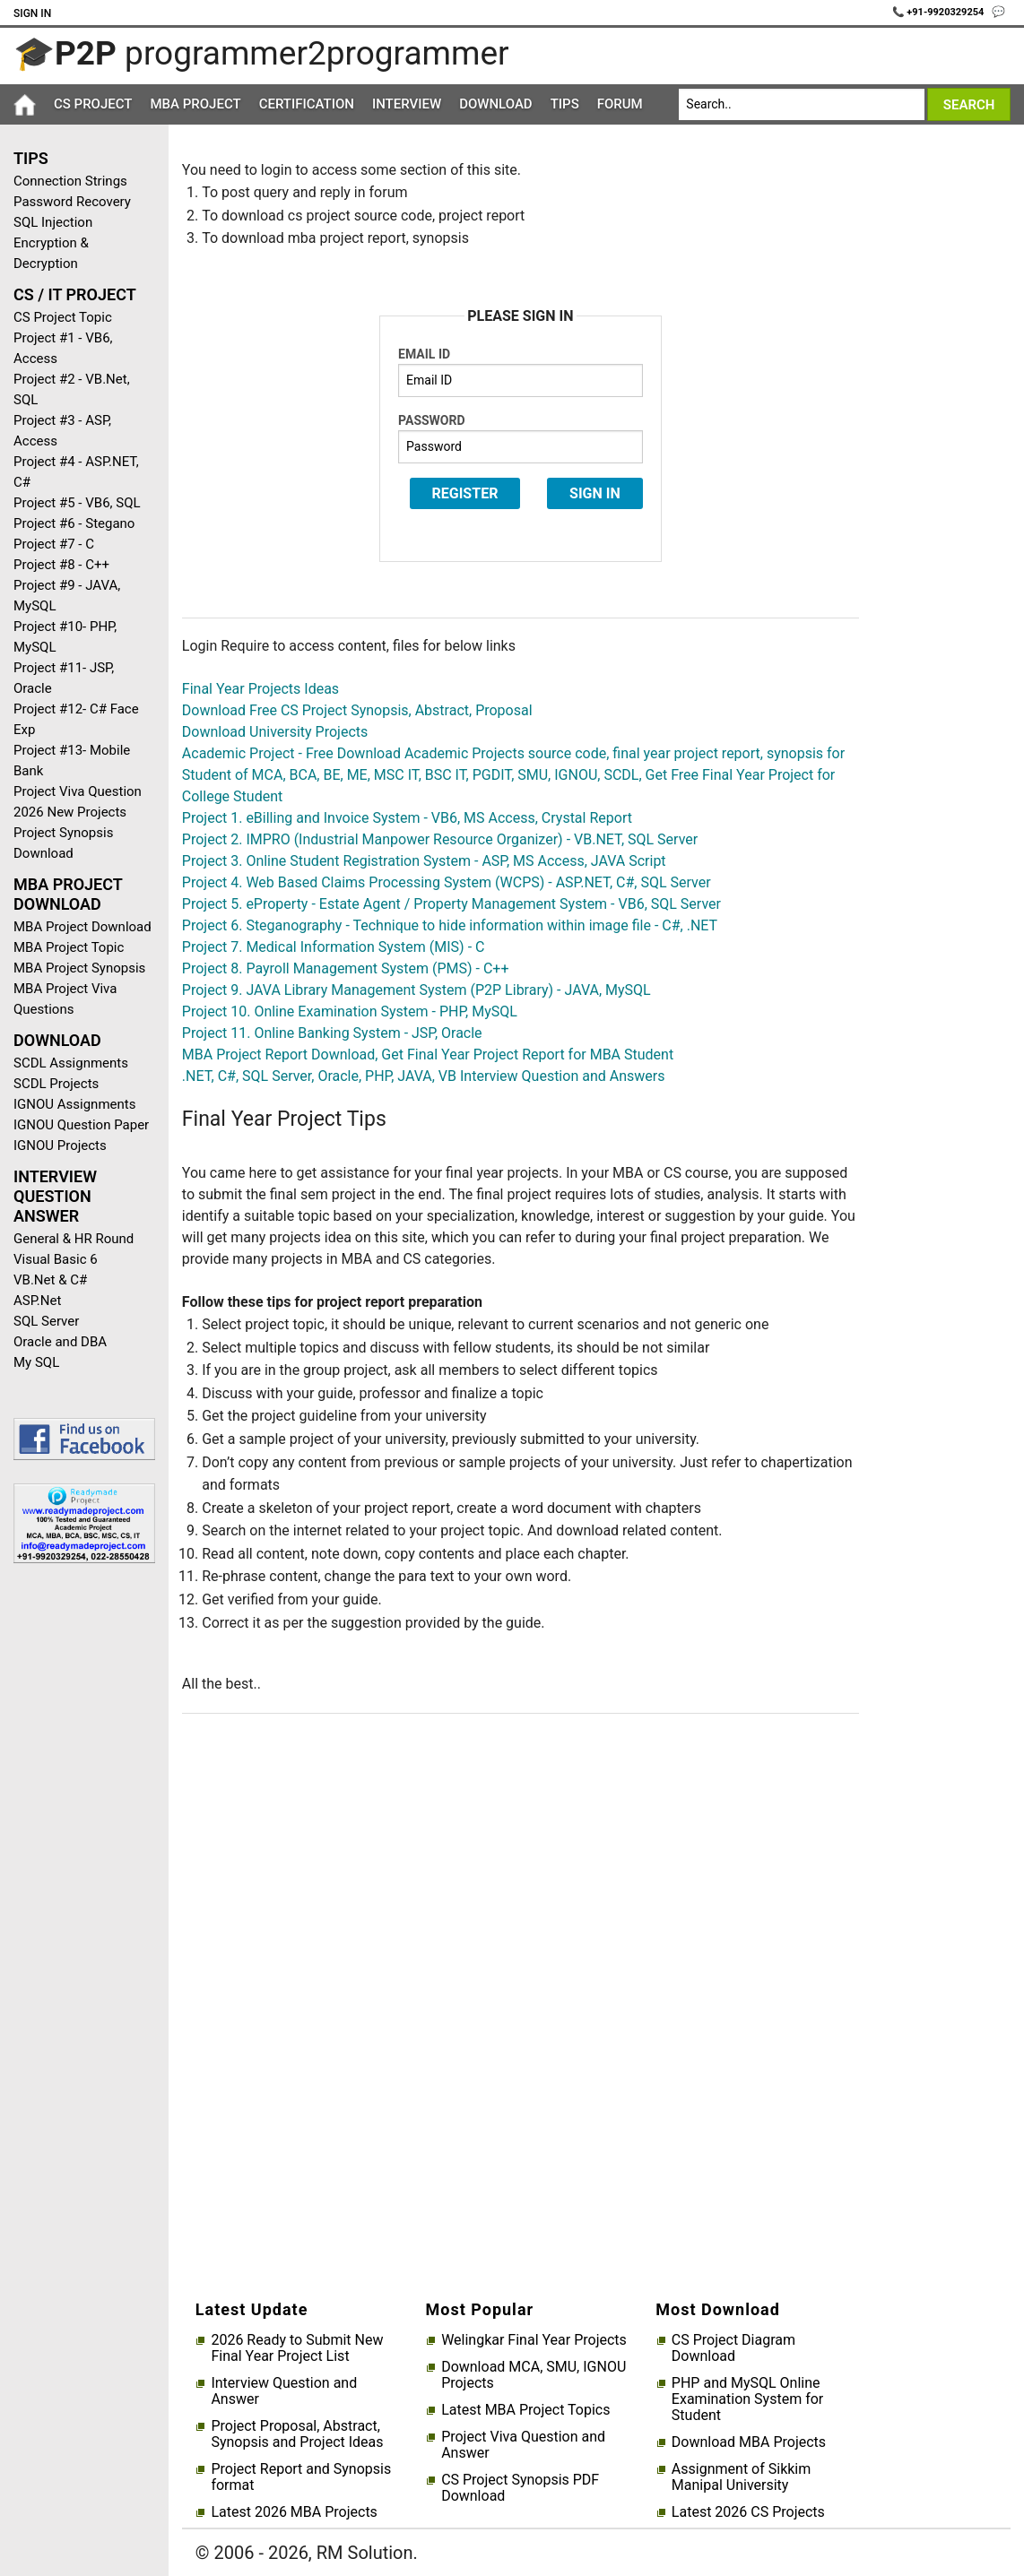  What do you see at coordinates (565, 104) in the screenshot?
I see `Tips` at bounding box center [565, 104].